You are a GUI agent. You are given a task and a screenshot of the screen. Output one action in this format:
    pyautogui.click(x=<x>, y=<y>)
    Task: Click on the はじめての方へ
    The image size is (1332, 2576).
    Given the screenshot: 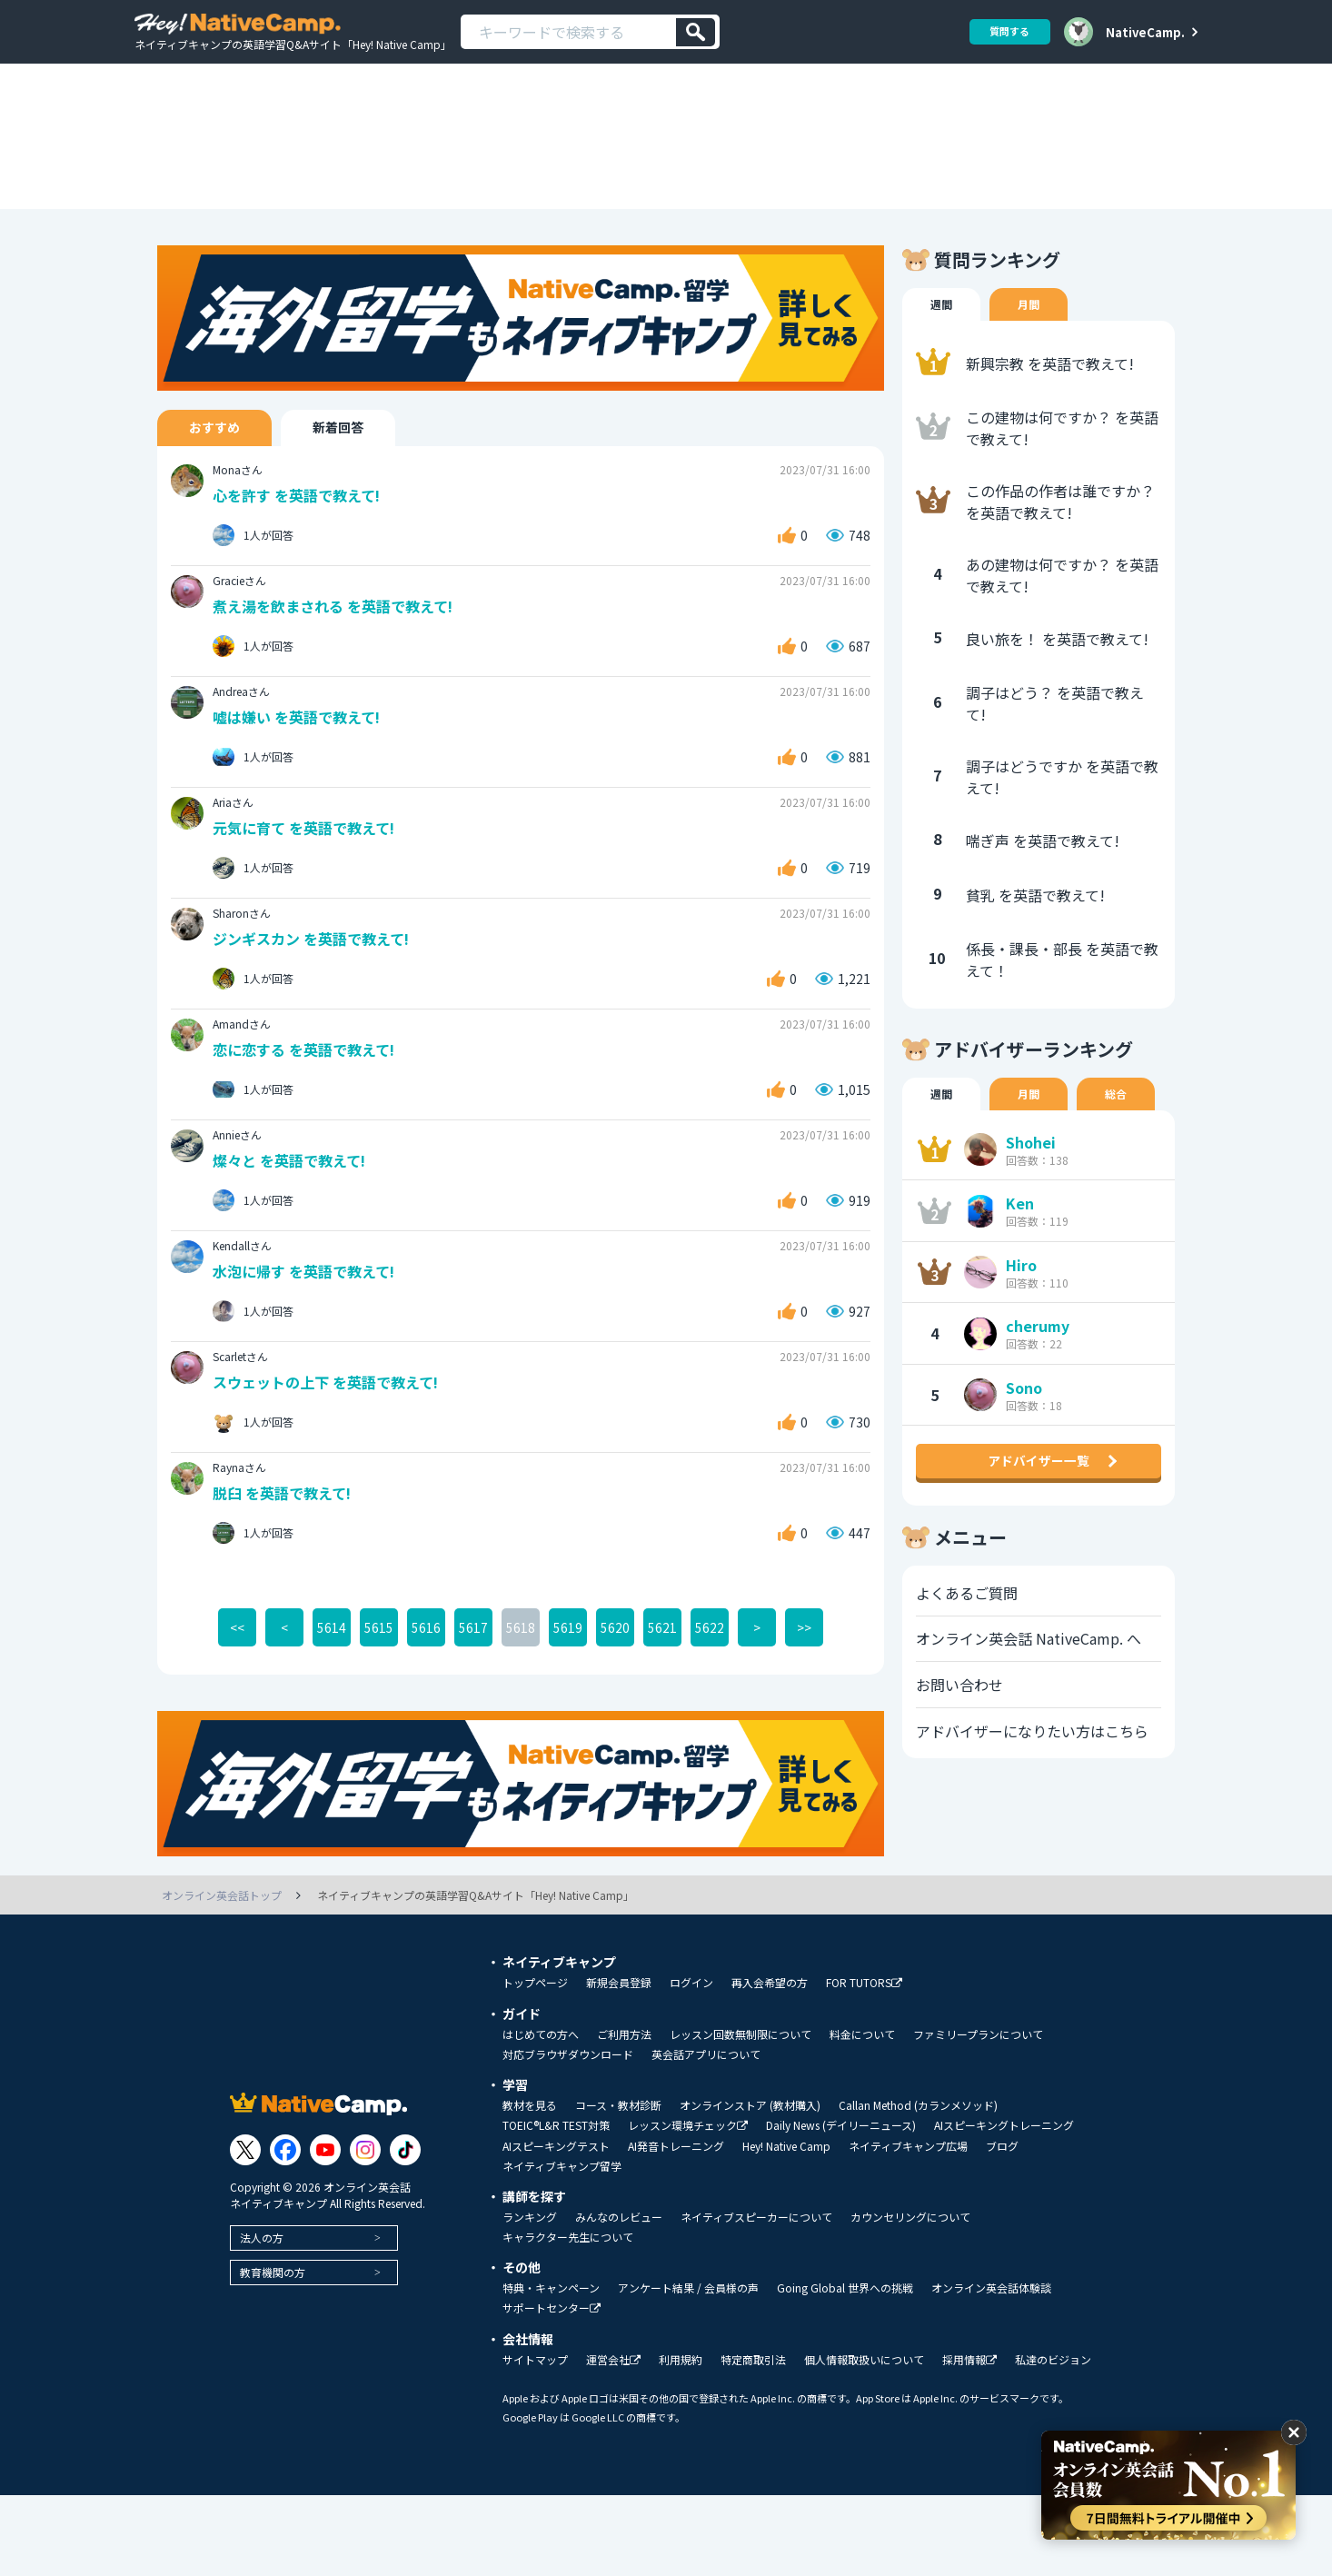 What is the action you would take?
    pyautogui.click(x=540, y=2115)
    